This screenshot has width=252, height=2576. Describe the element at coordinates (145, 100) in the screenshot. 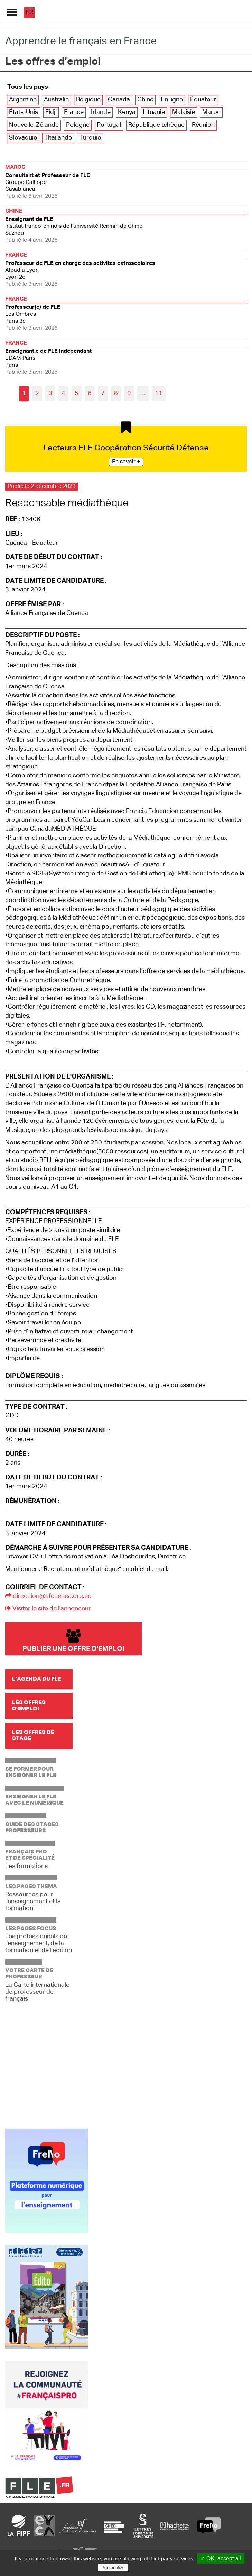

I see `Chine` at that location.